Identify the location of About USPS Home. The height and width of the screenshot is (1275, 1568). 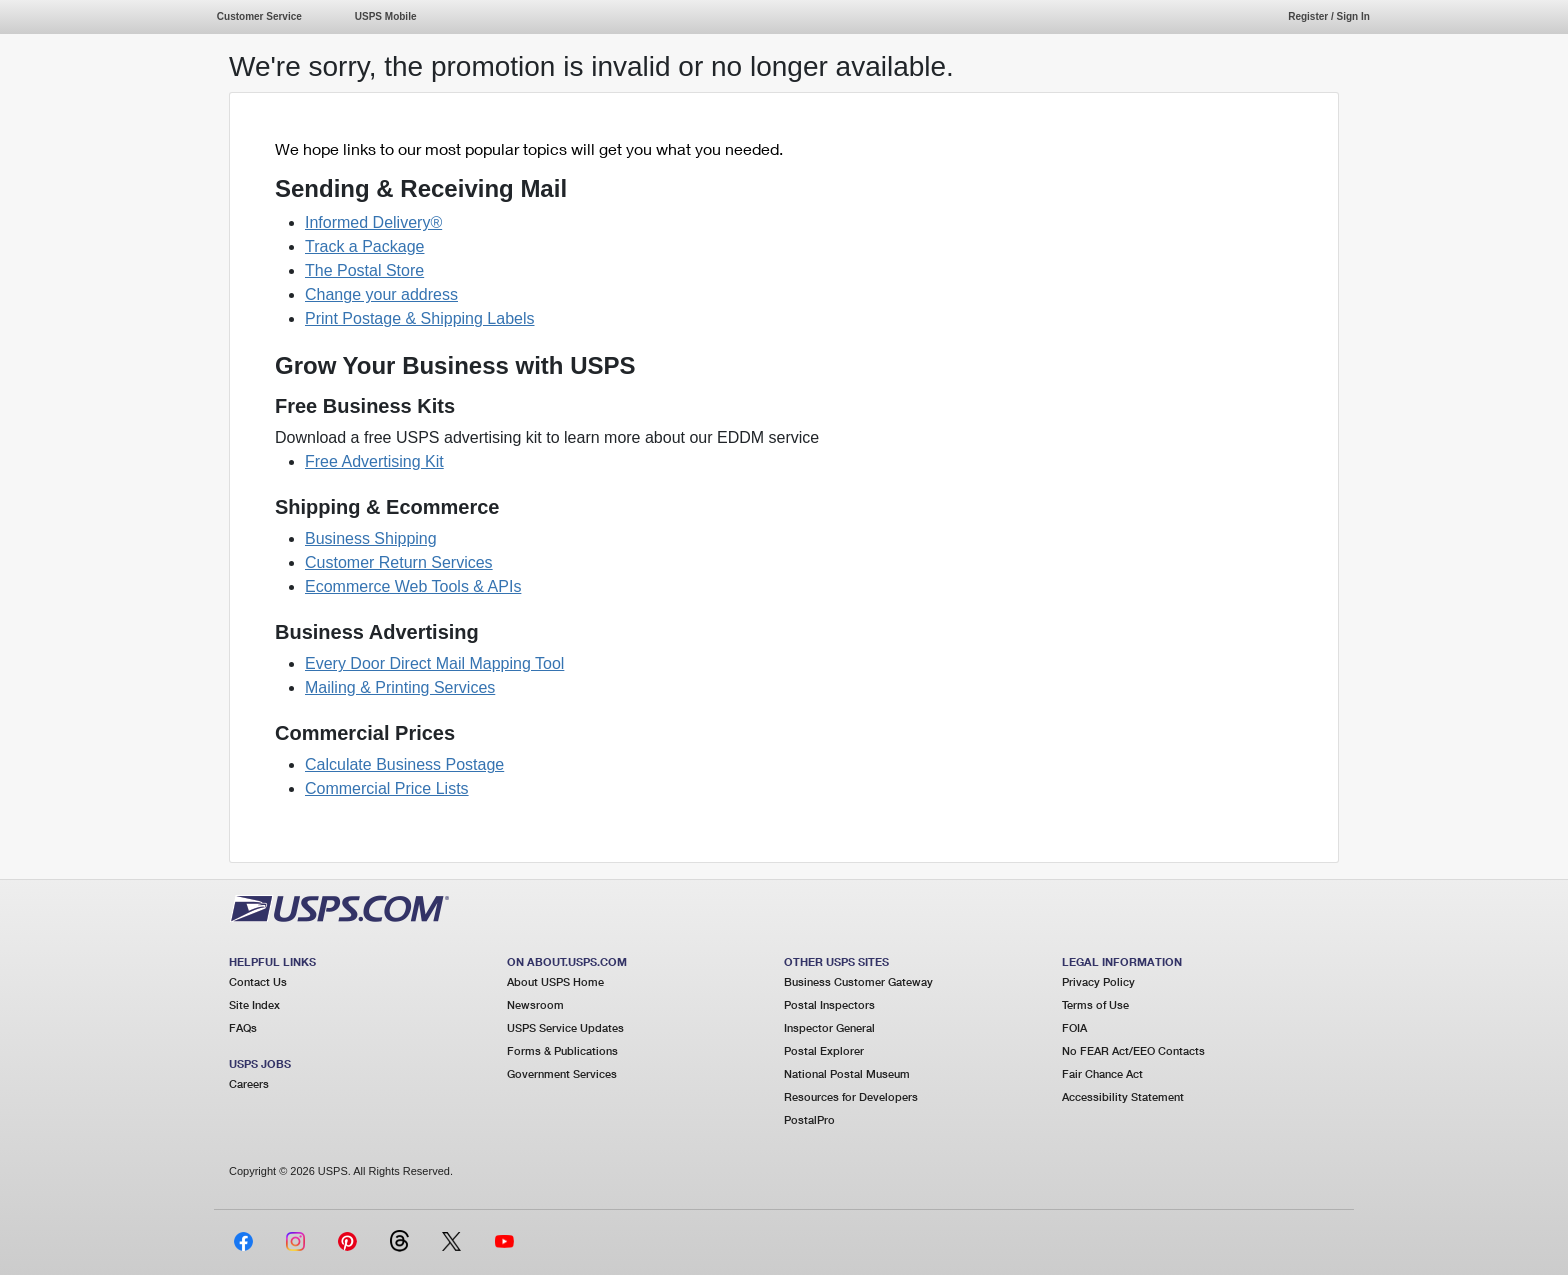
(555, 981).